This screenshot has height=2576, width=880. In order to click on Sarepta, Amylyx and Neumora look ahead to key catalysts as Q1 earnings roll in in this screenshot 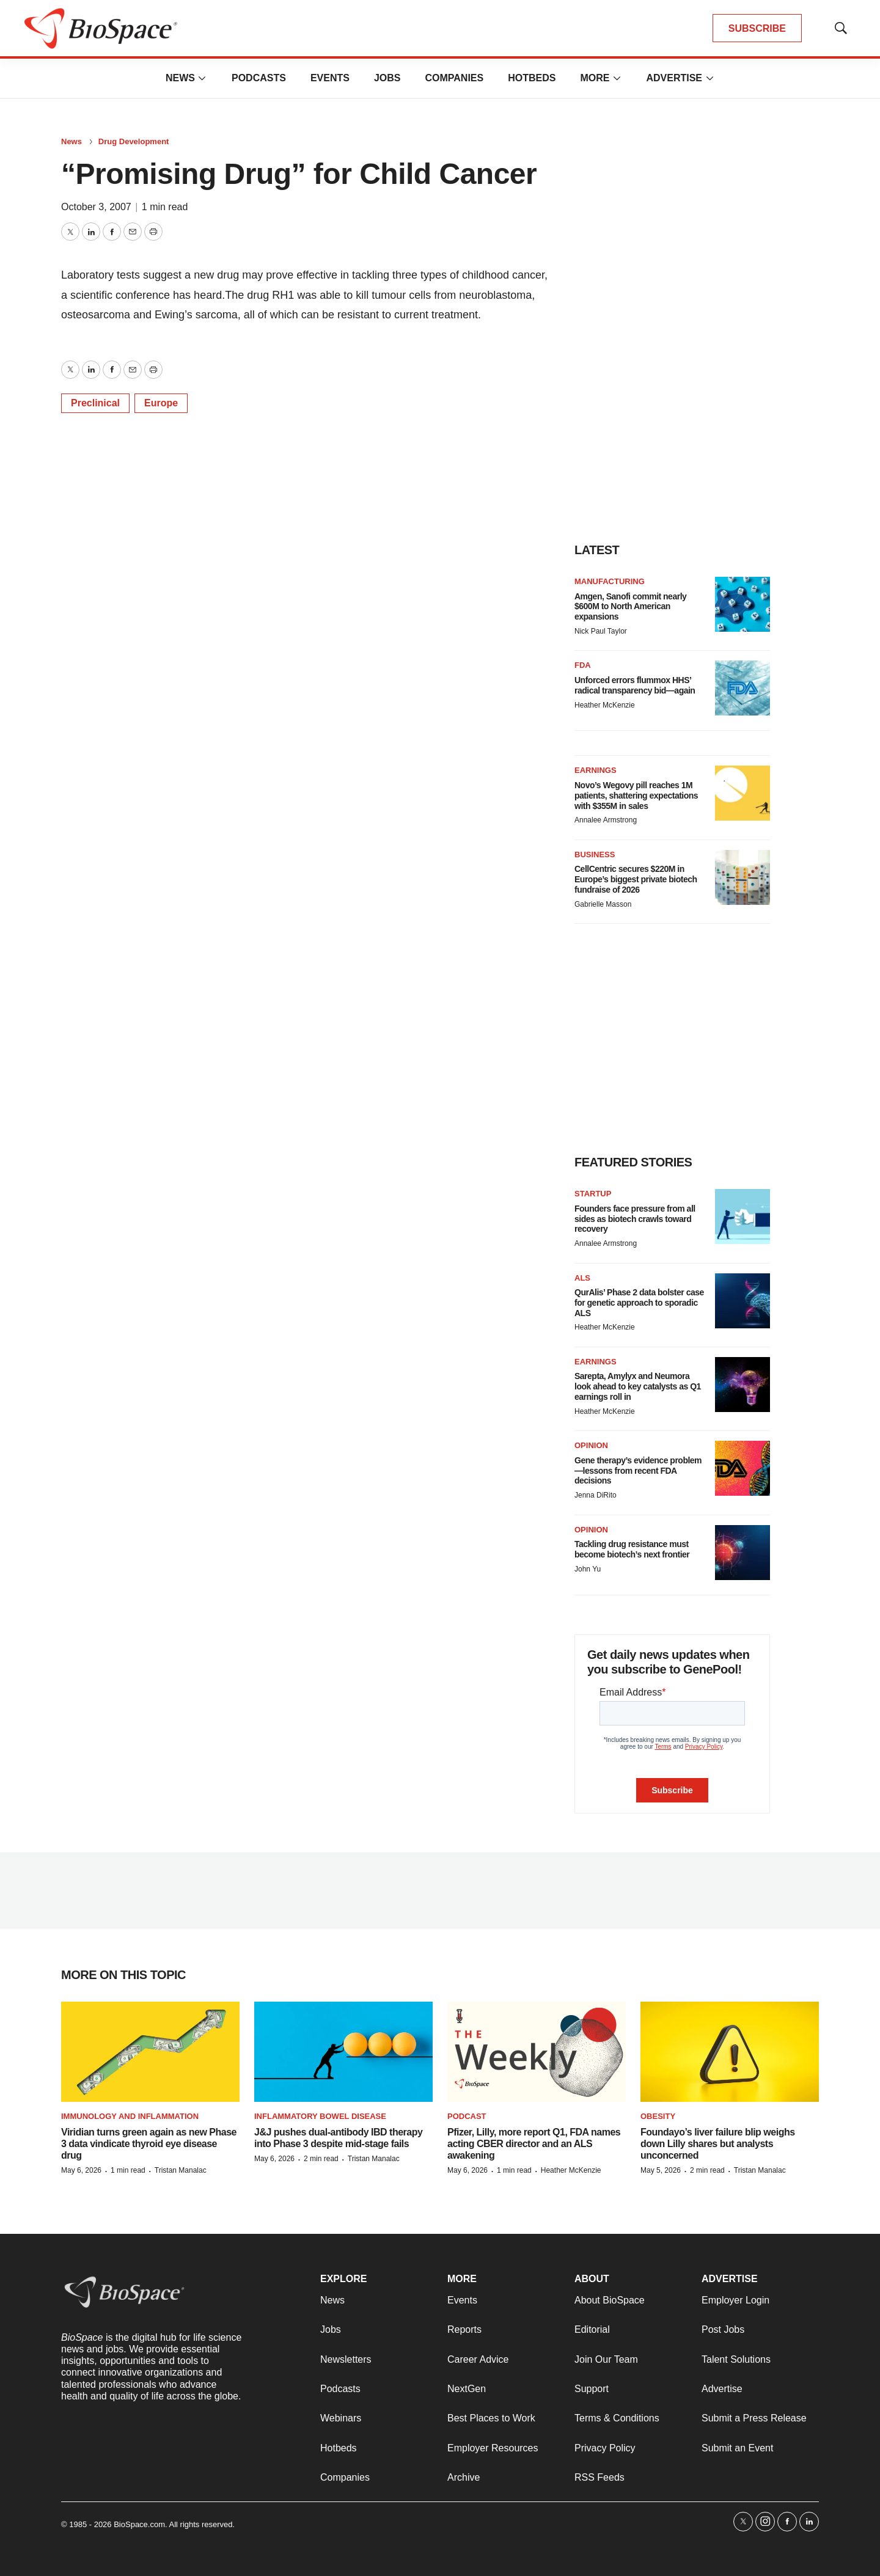, I will do `click(637, 1386)`.